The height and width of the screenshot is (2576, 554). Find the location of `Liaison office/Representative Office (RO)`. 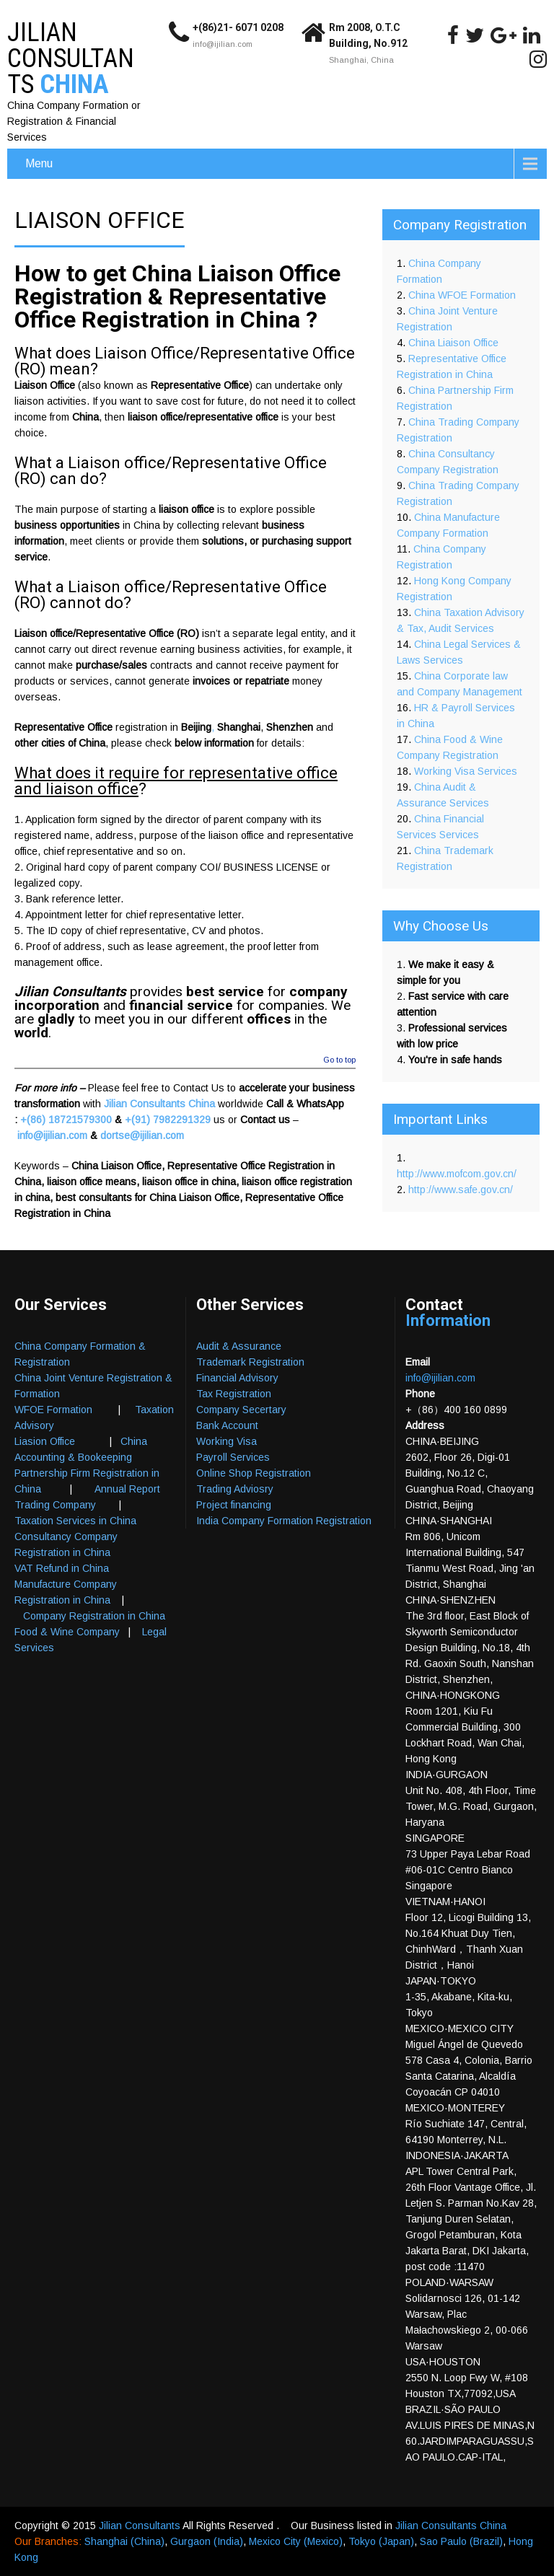

Liaison office/Representative Office (RO) is located at coordinates (170, 471).